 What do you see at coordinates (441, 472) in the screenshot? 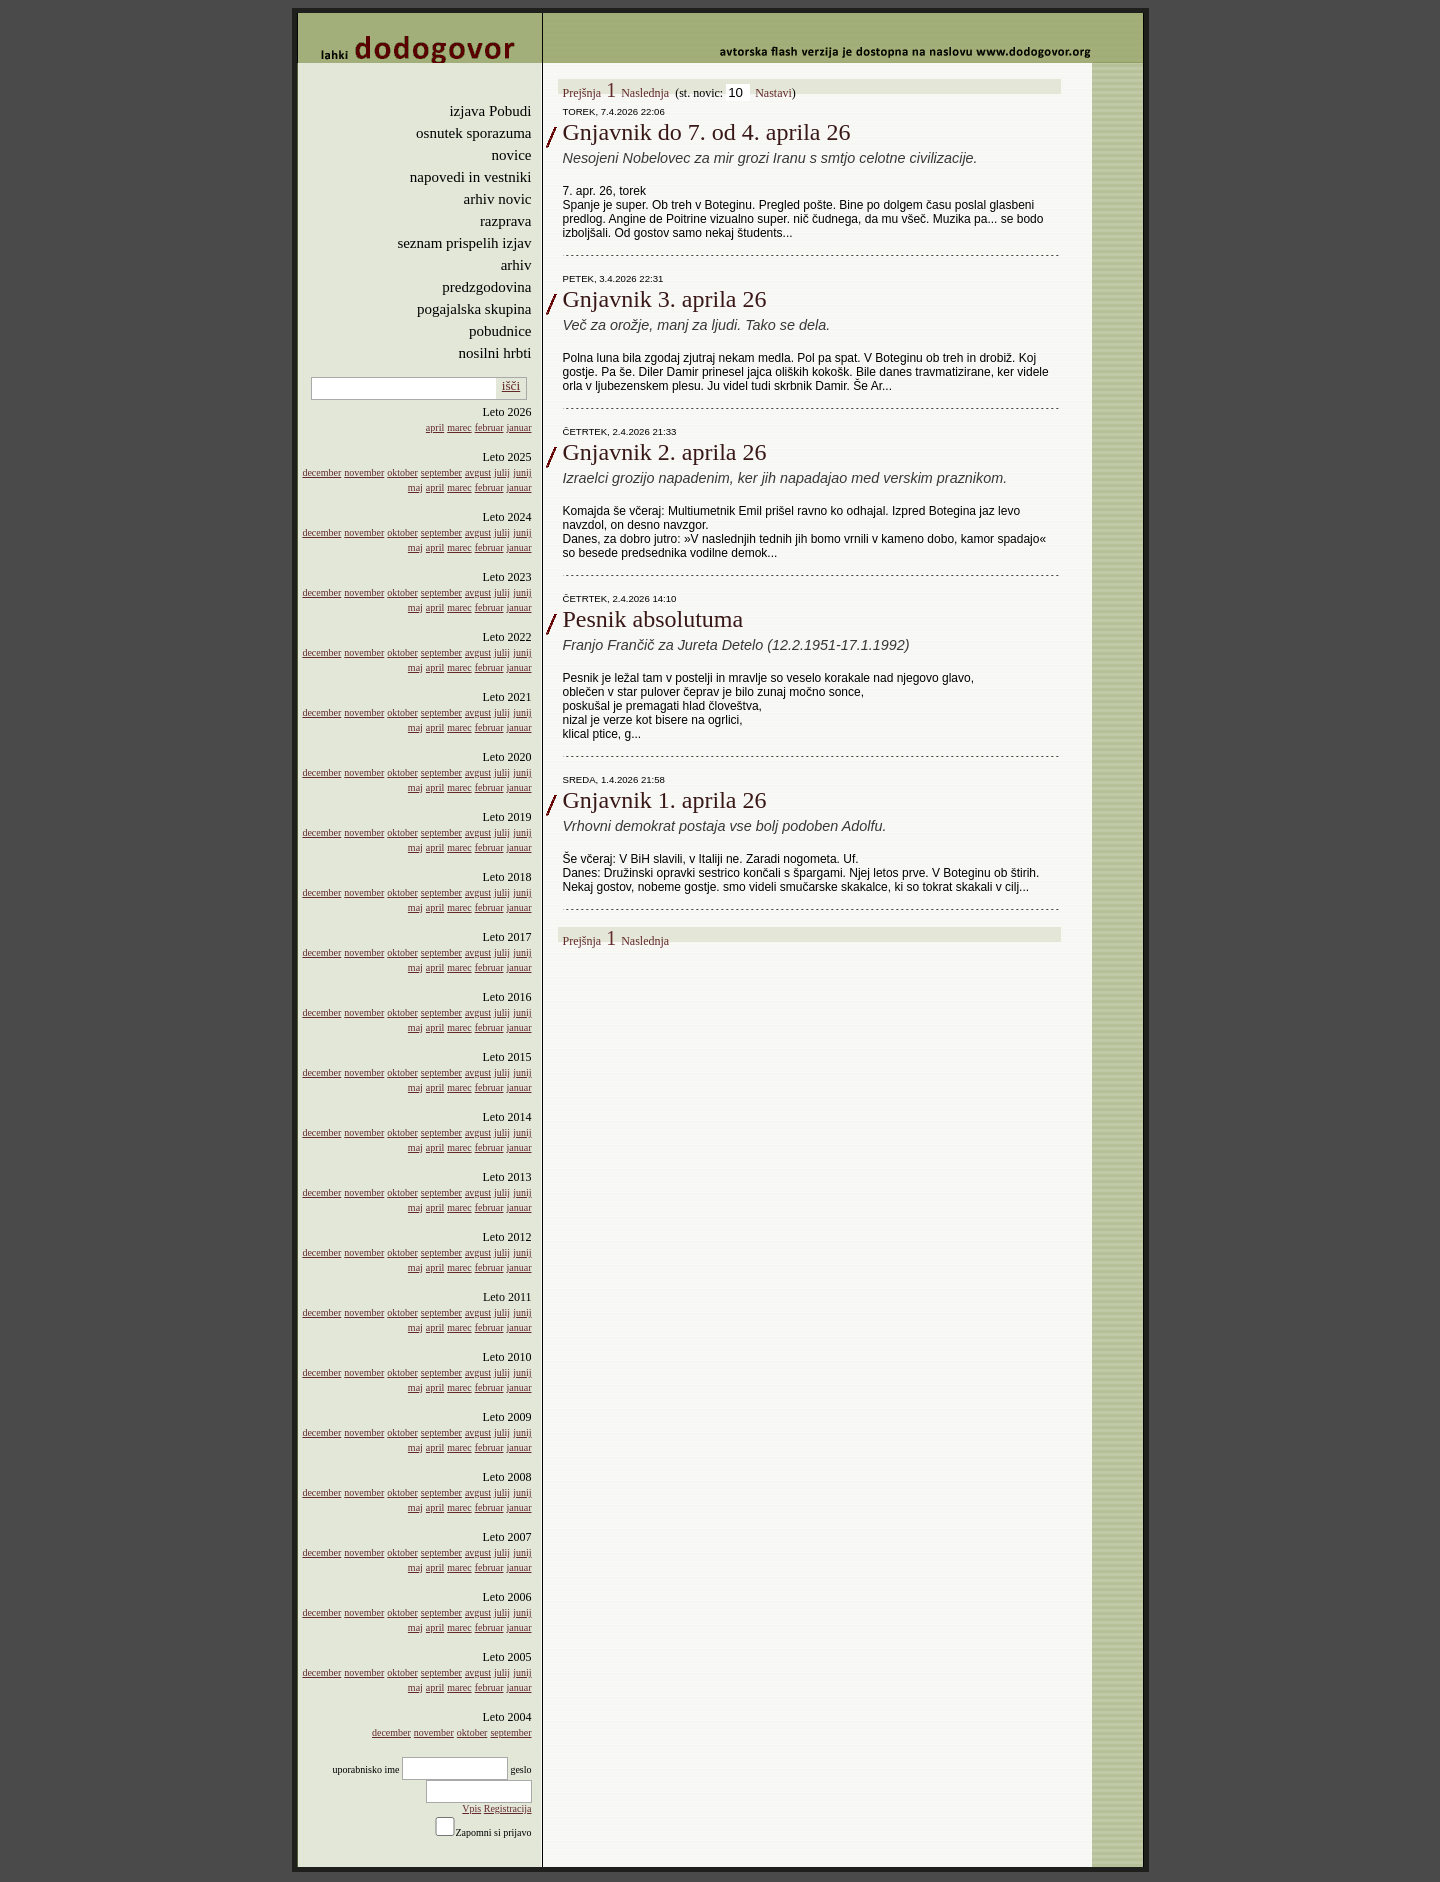
I see `september` at bounding box center [441, 472].